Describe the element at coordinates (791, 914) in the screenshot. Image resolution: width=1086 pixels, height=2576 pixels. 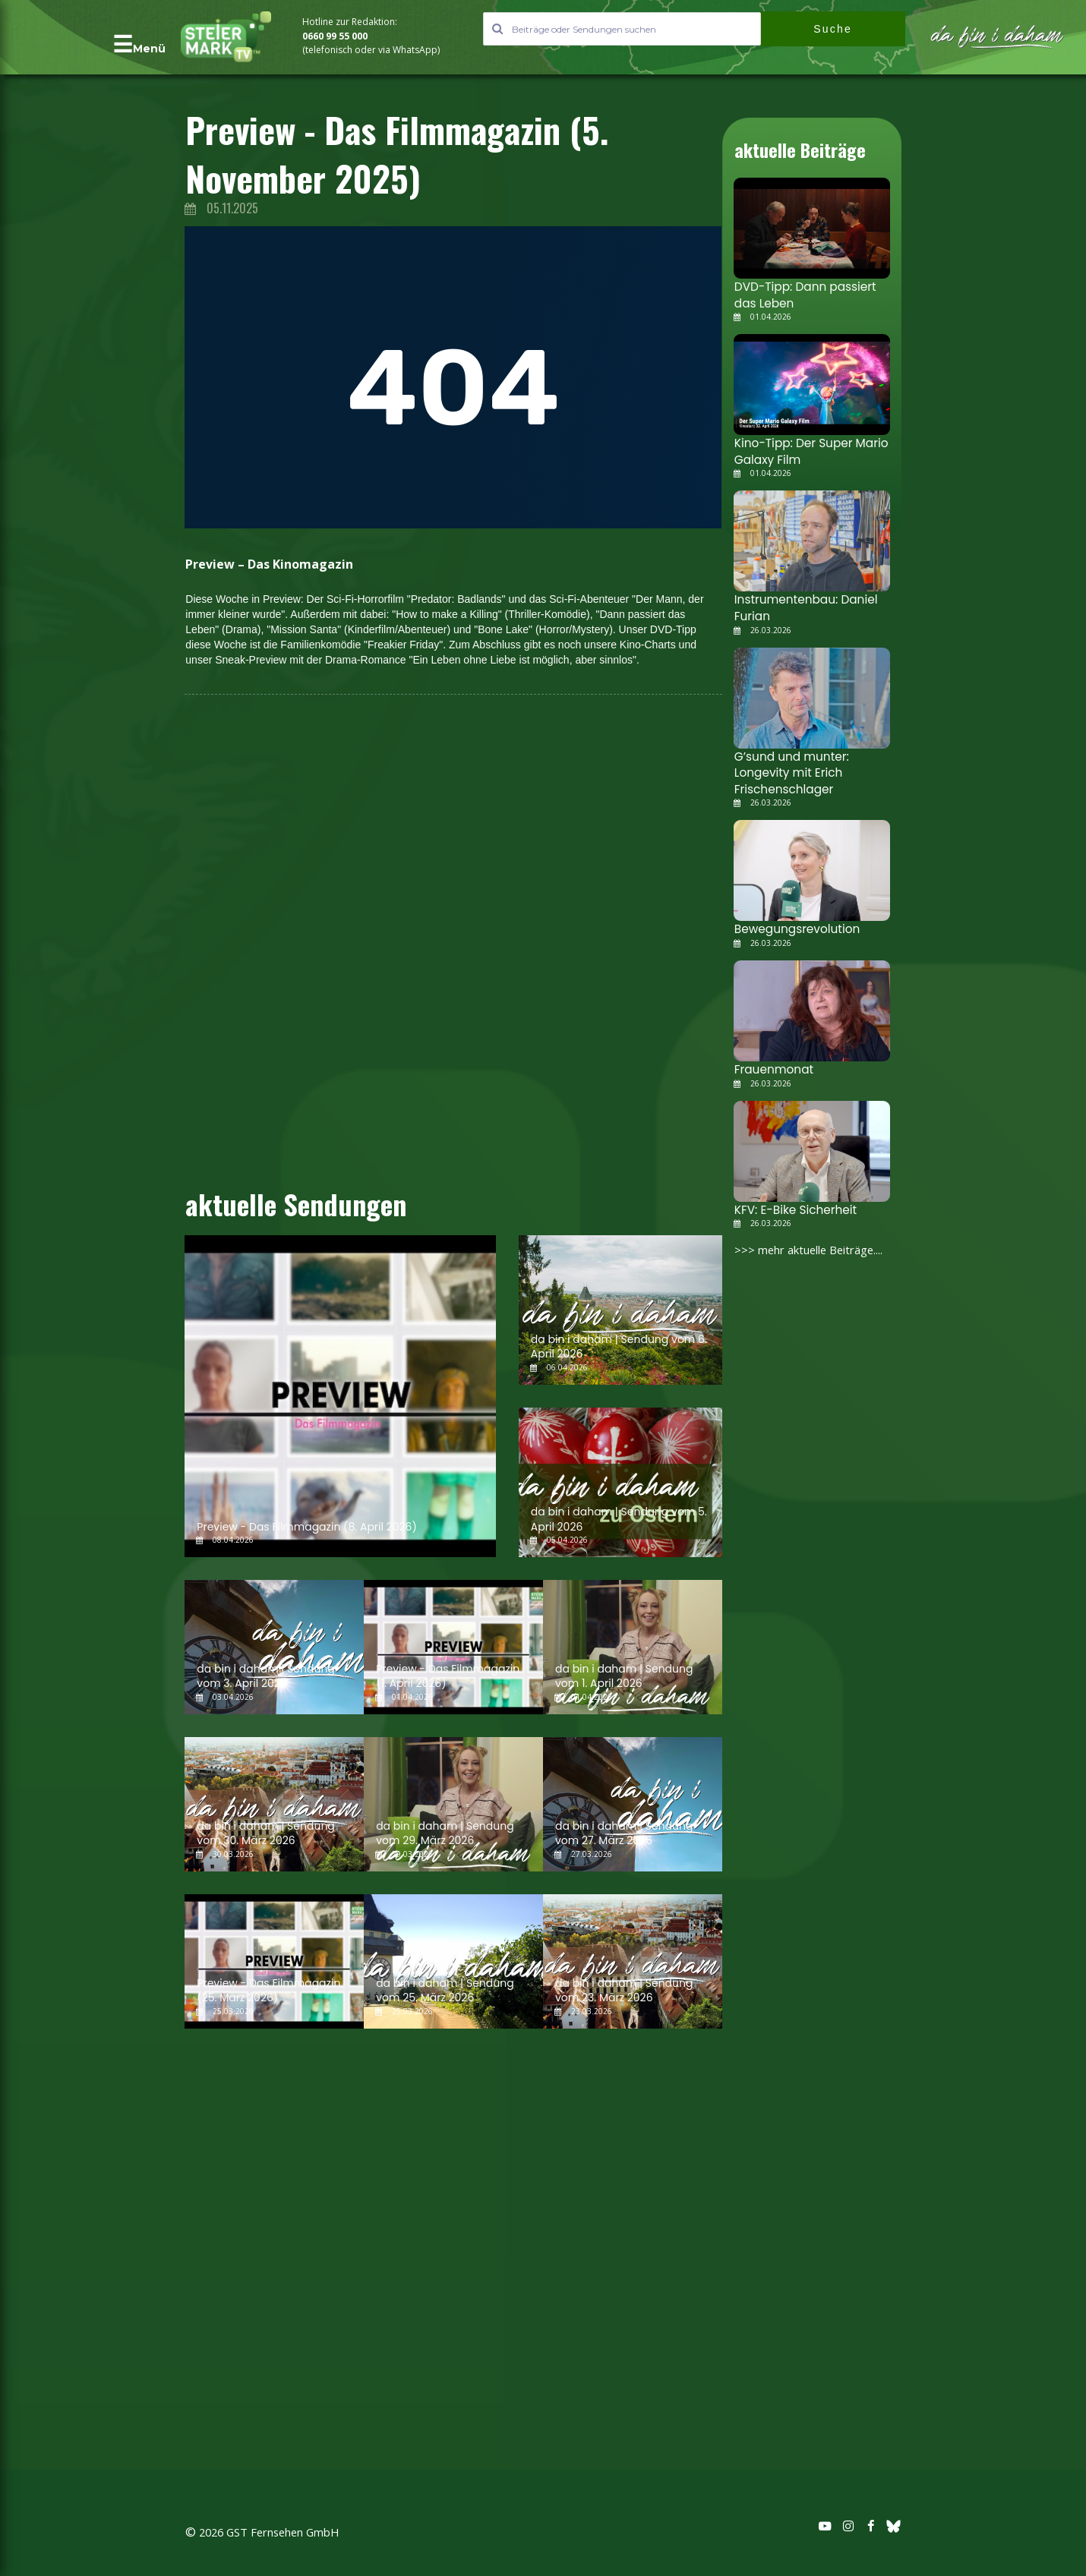
I see `Bewegungsrevolution` at that location.